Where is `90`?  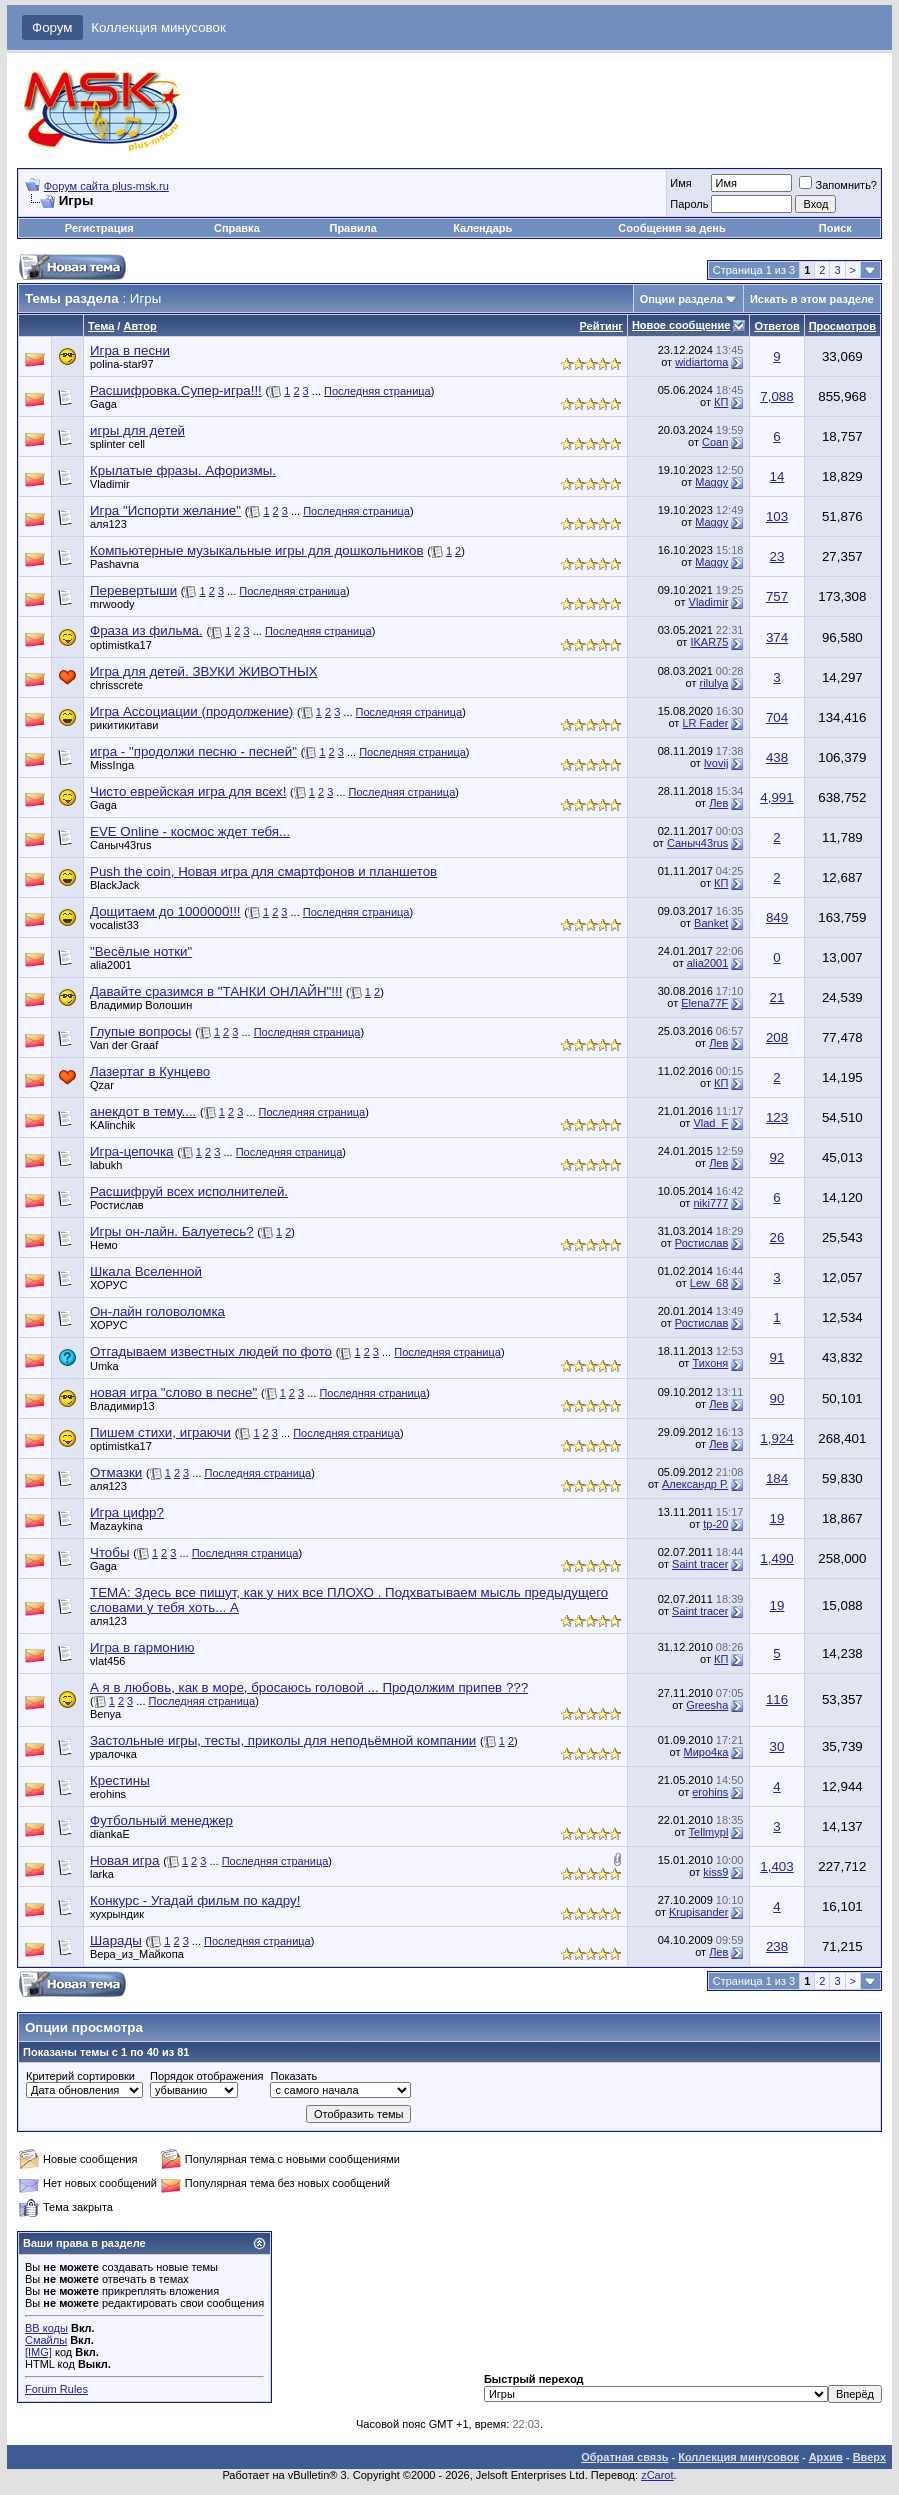 90 is located at coordinates (777, 1398).